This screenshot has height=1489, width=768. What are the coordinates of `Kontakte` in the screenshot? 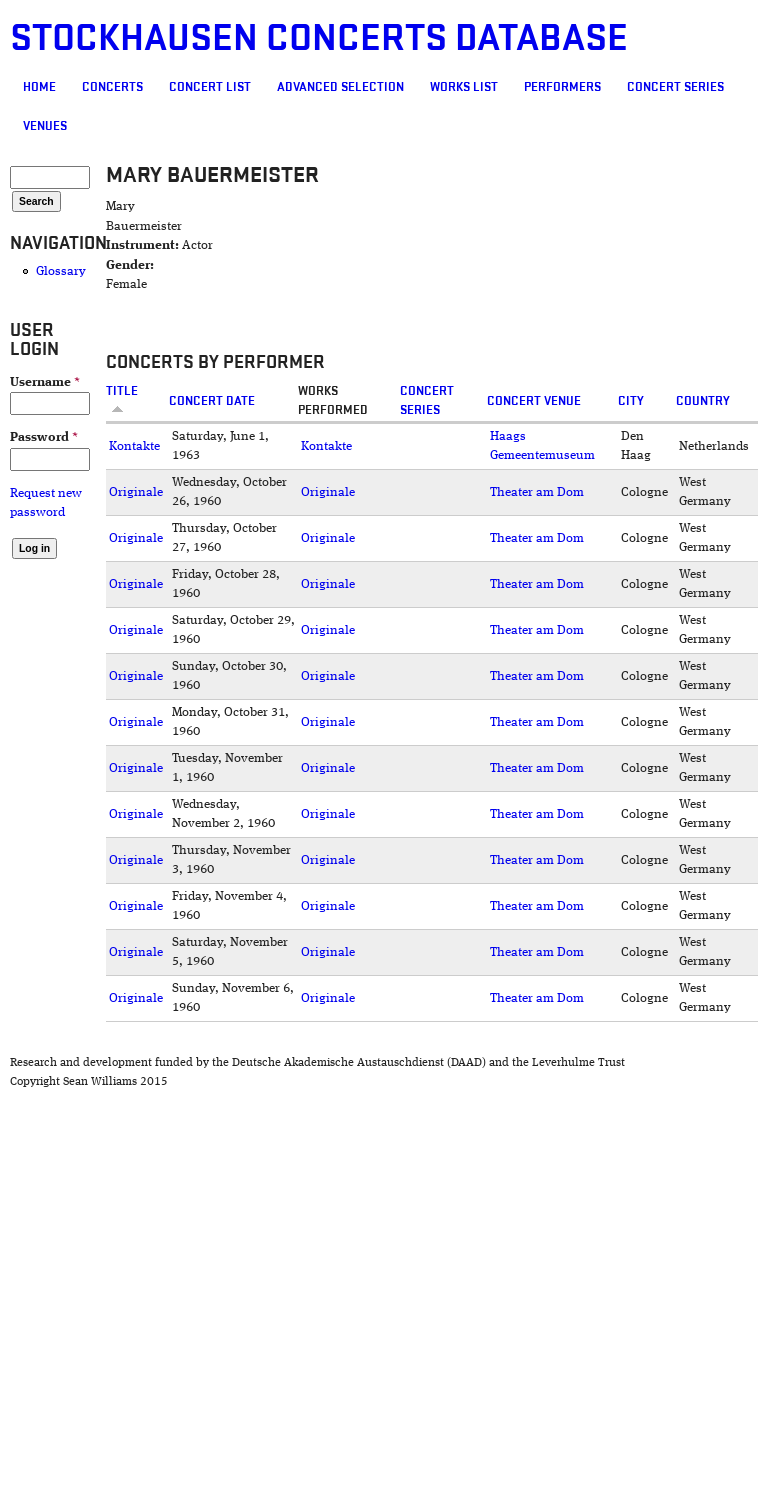 It's located at (134, 446).